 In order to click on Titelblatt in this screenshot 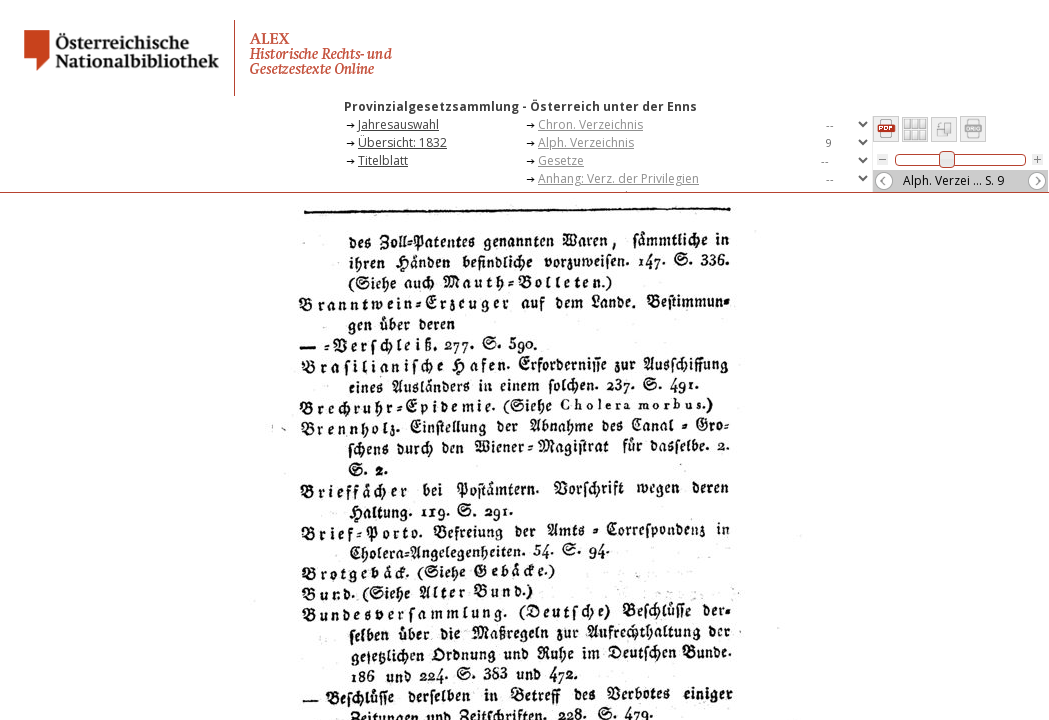, I will do `click(383, 160)`.